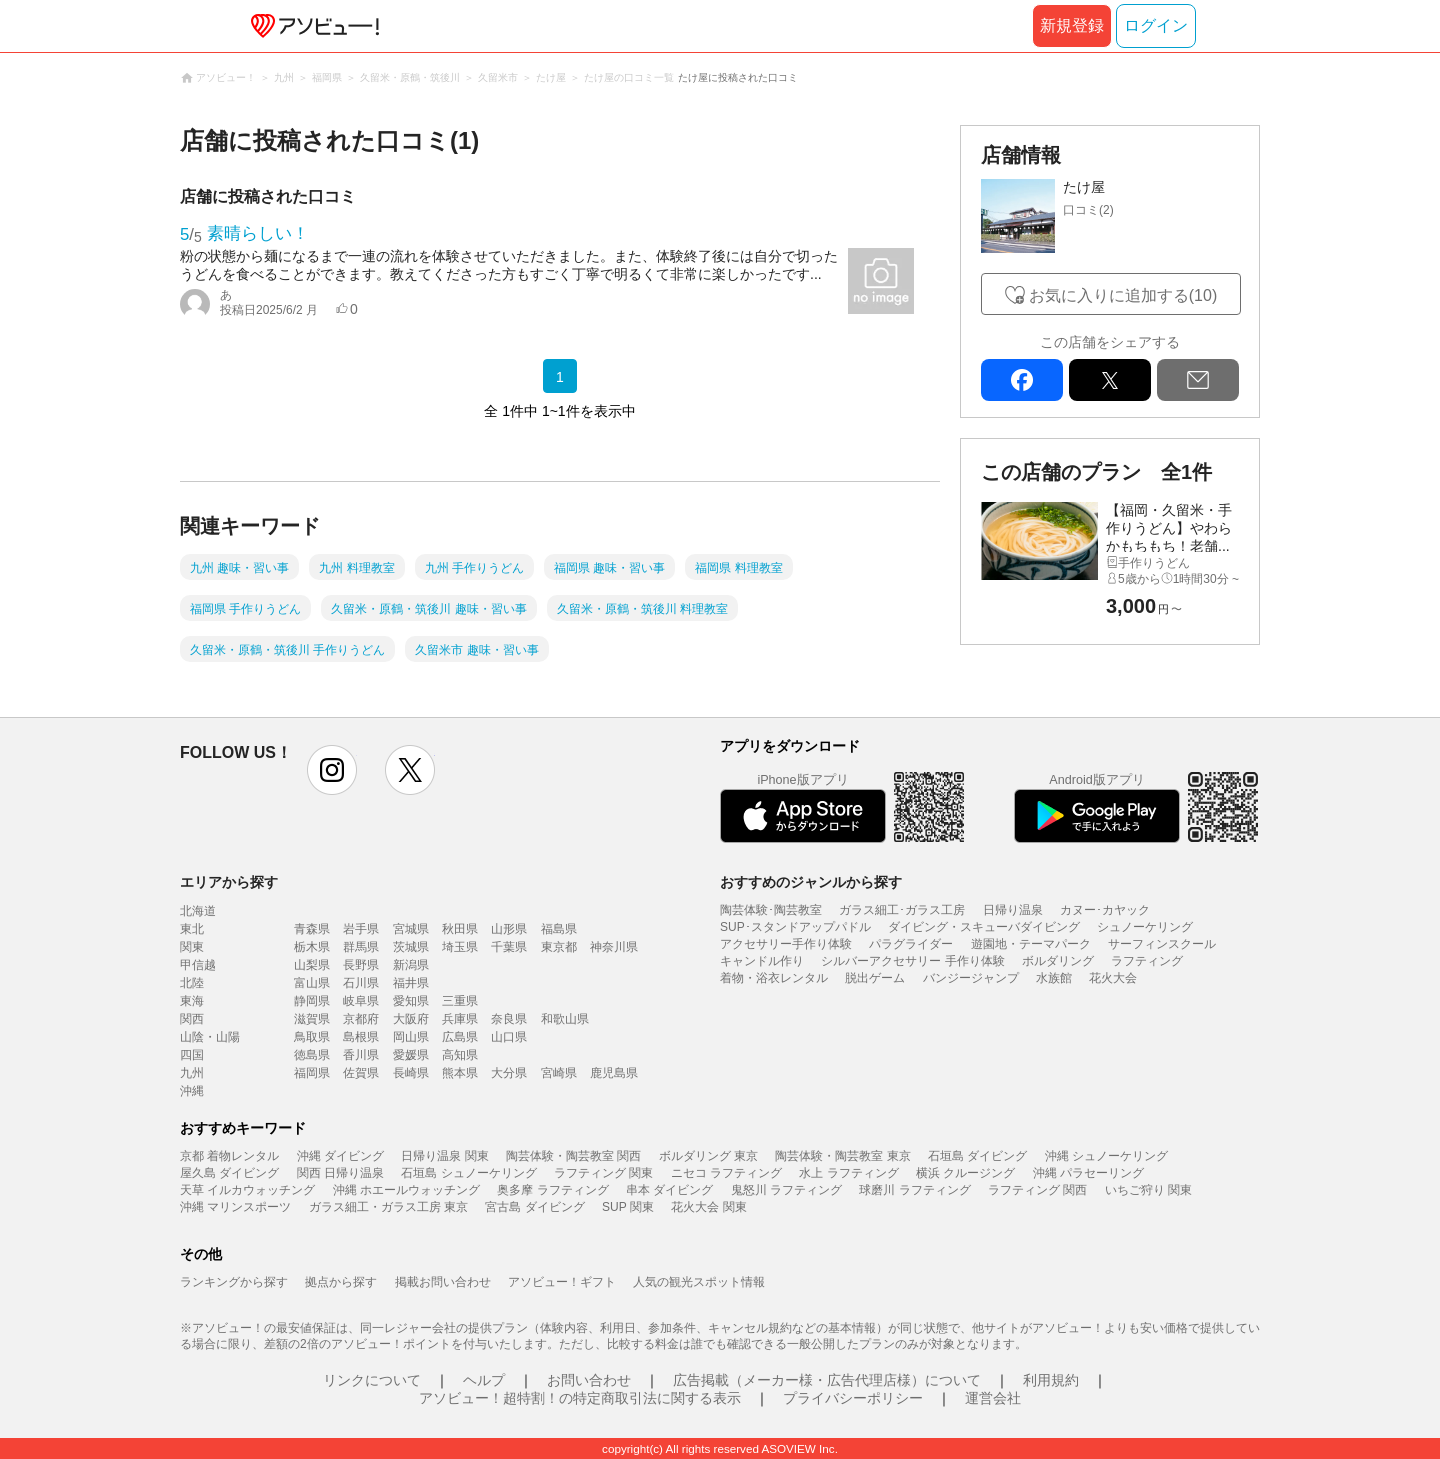 This screenshot has width=1440, height=1459. Describe the element at coordinates (411, 1073) in the screenshot. I see `長崎県` at that location.